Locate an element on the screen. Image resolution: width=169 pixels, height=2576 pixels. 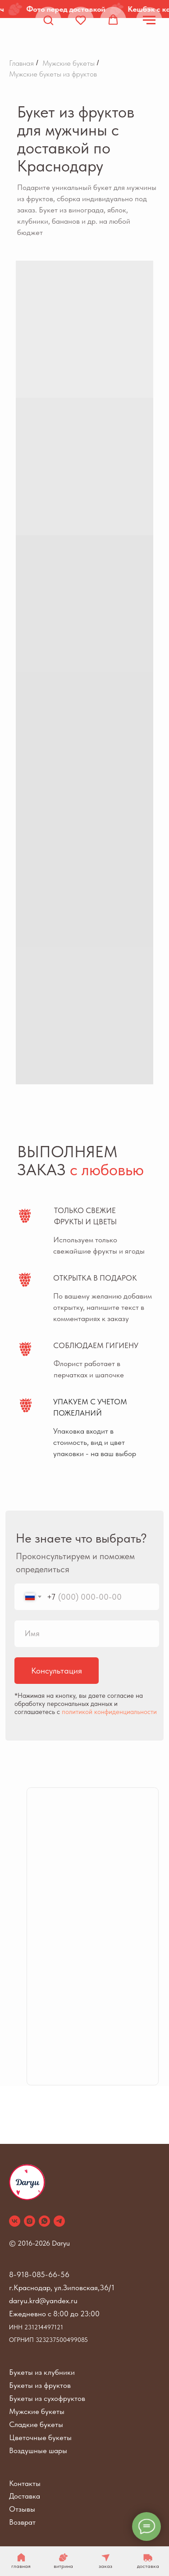
Мужские букеты is located at coordinates (68, 63).